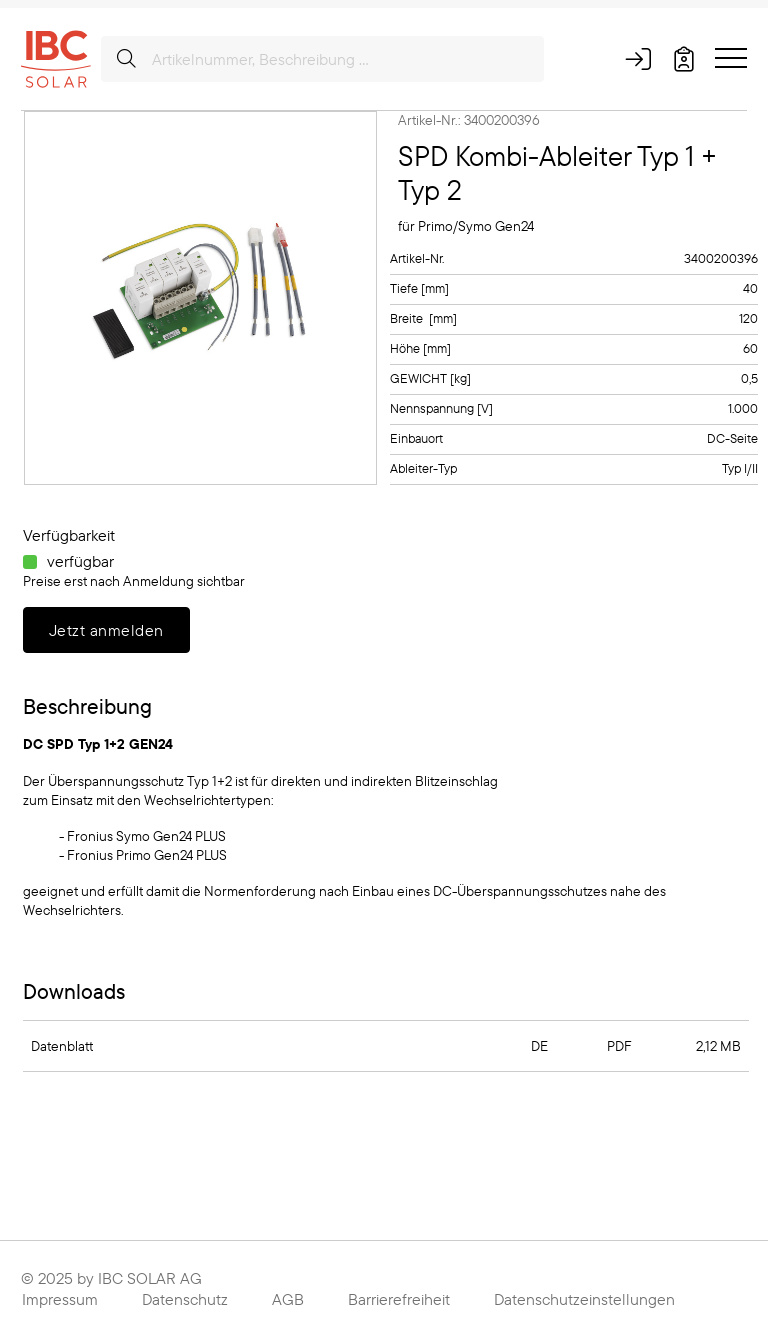  Describe the element at coordinates (288, 1299) in the screenshot. I see `AGB` at that location.